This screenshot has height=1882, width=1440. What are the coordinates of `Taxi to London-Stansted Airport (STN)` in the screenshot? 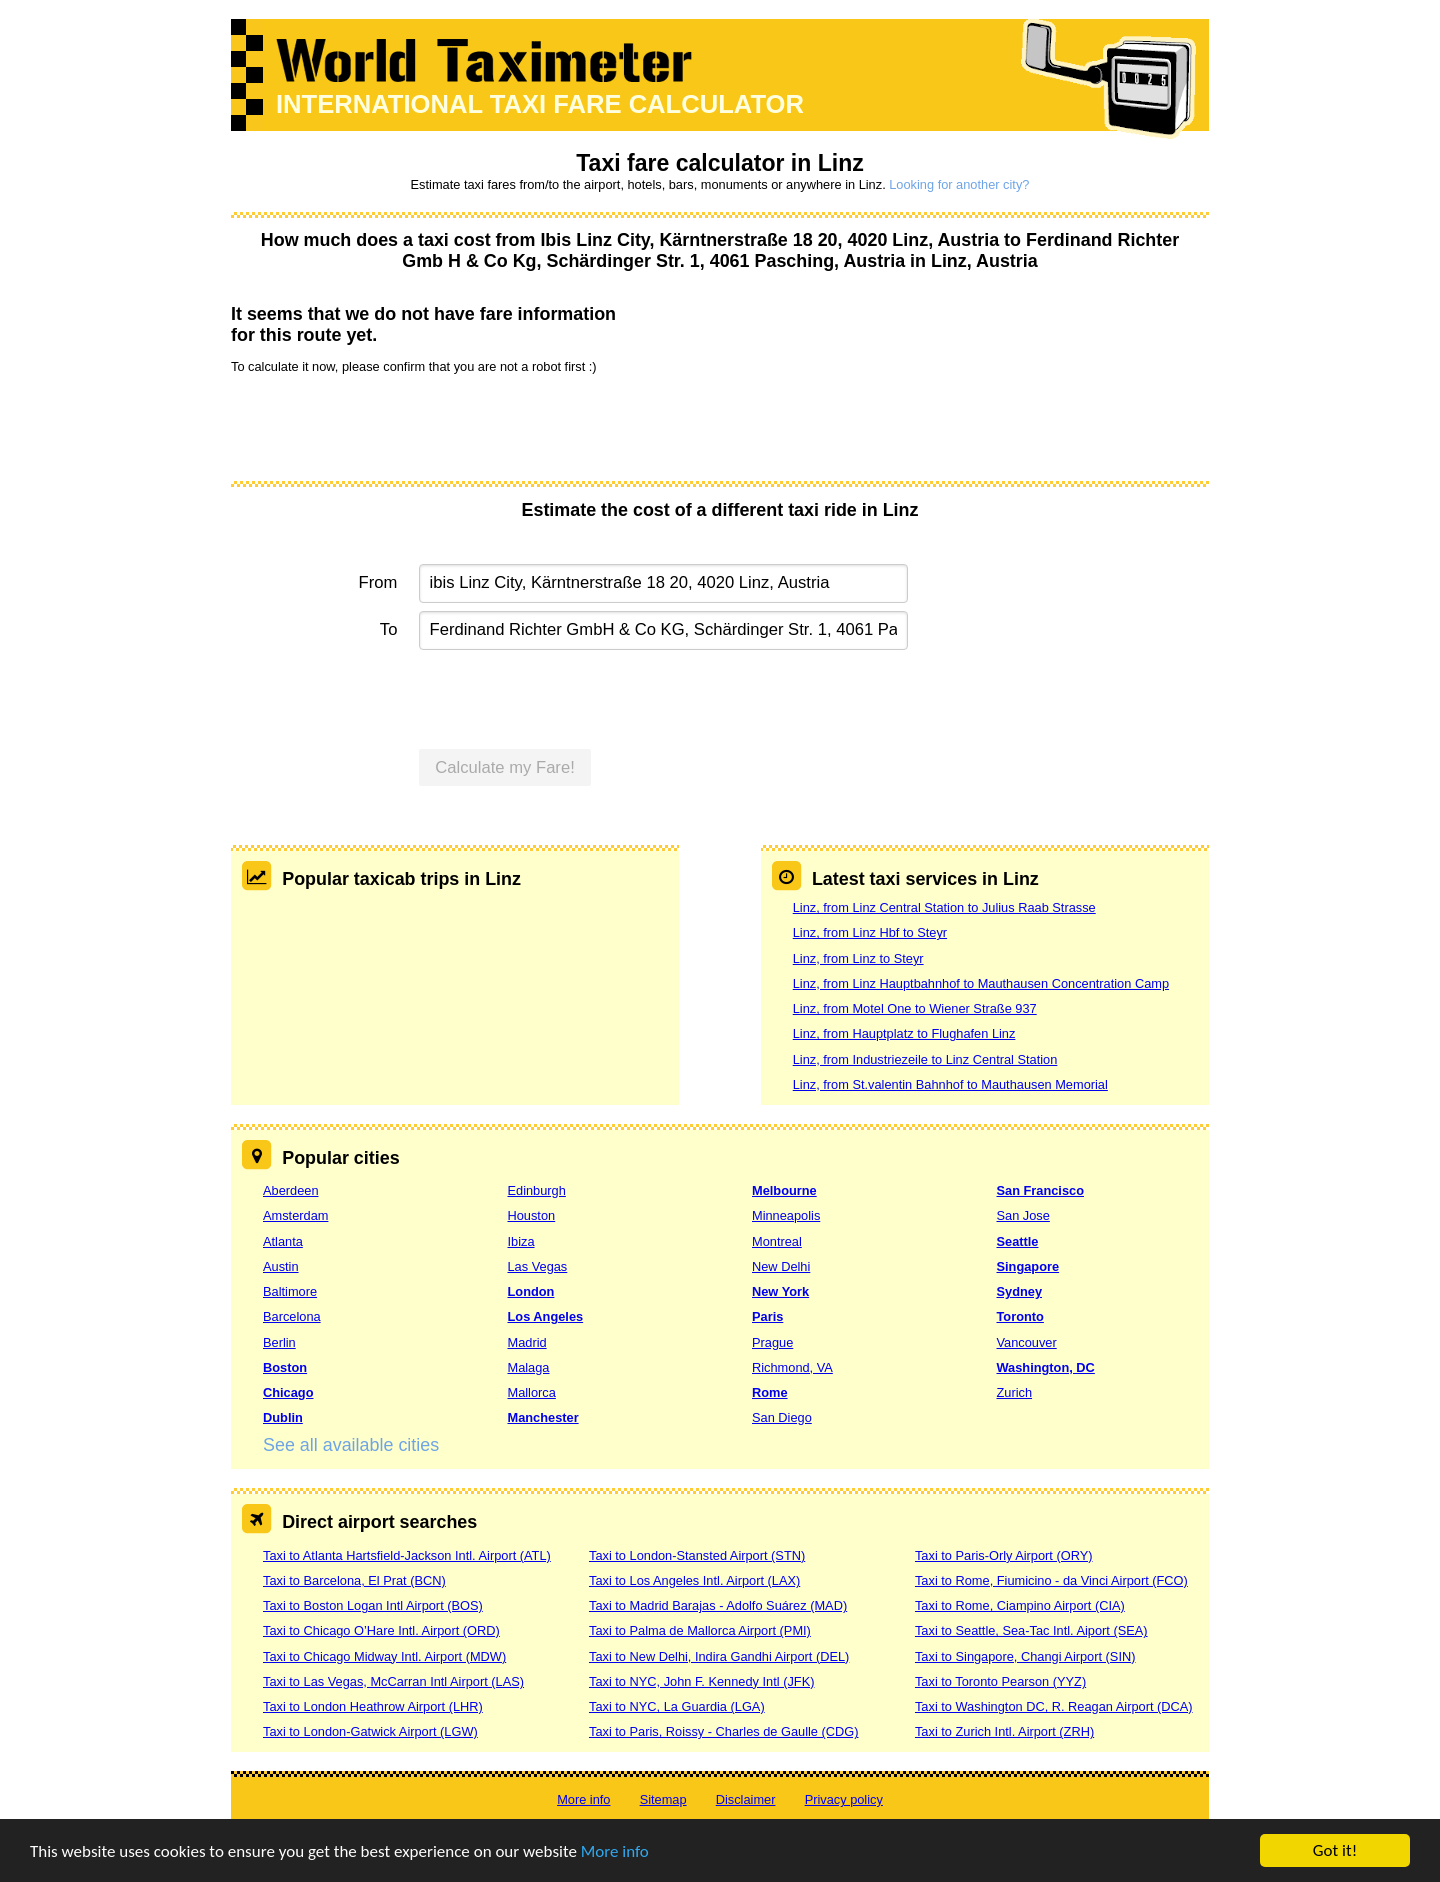 It's located at (697, 1555).